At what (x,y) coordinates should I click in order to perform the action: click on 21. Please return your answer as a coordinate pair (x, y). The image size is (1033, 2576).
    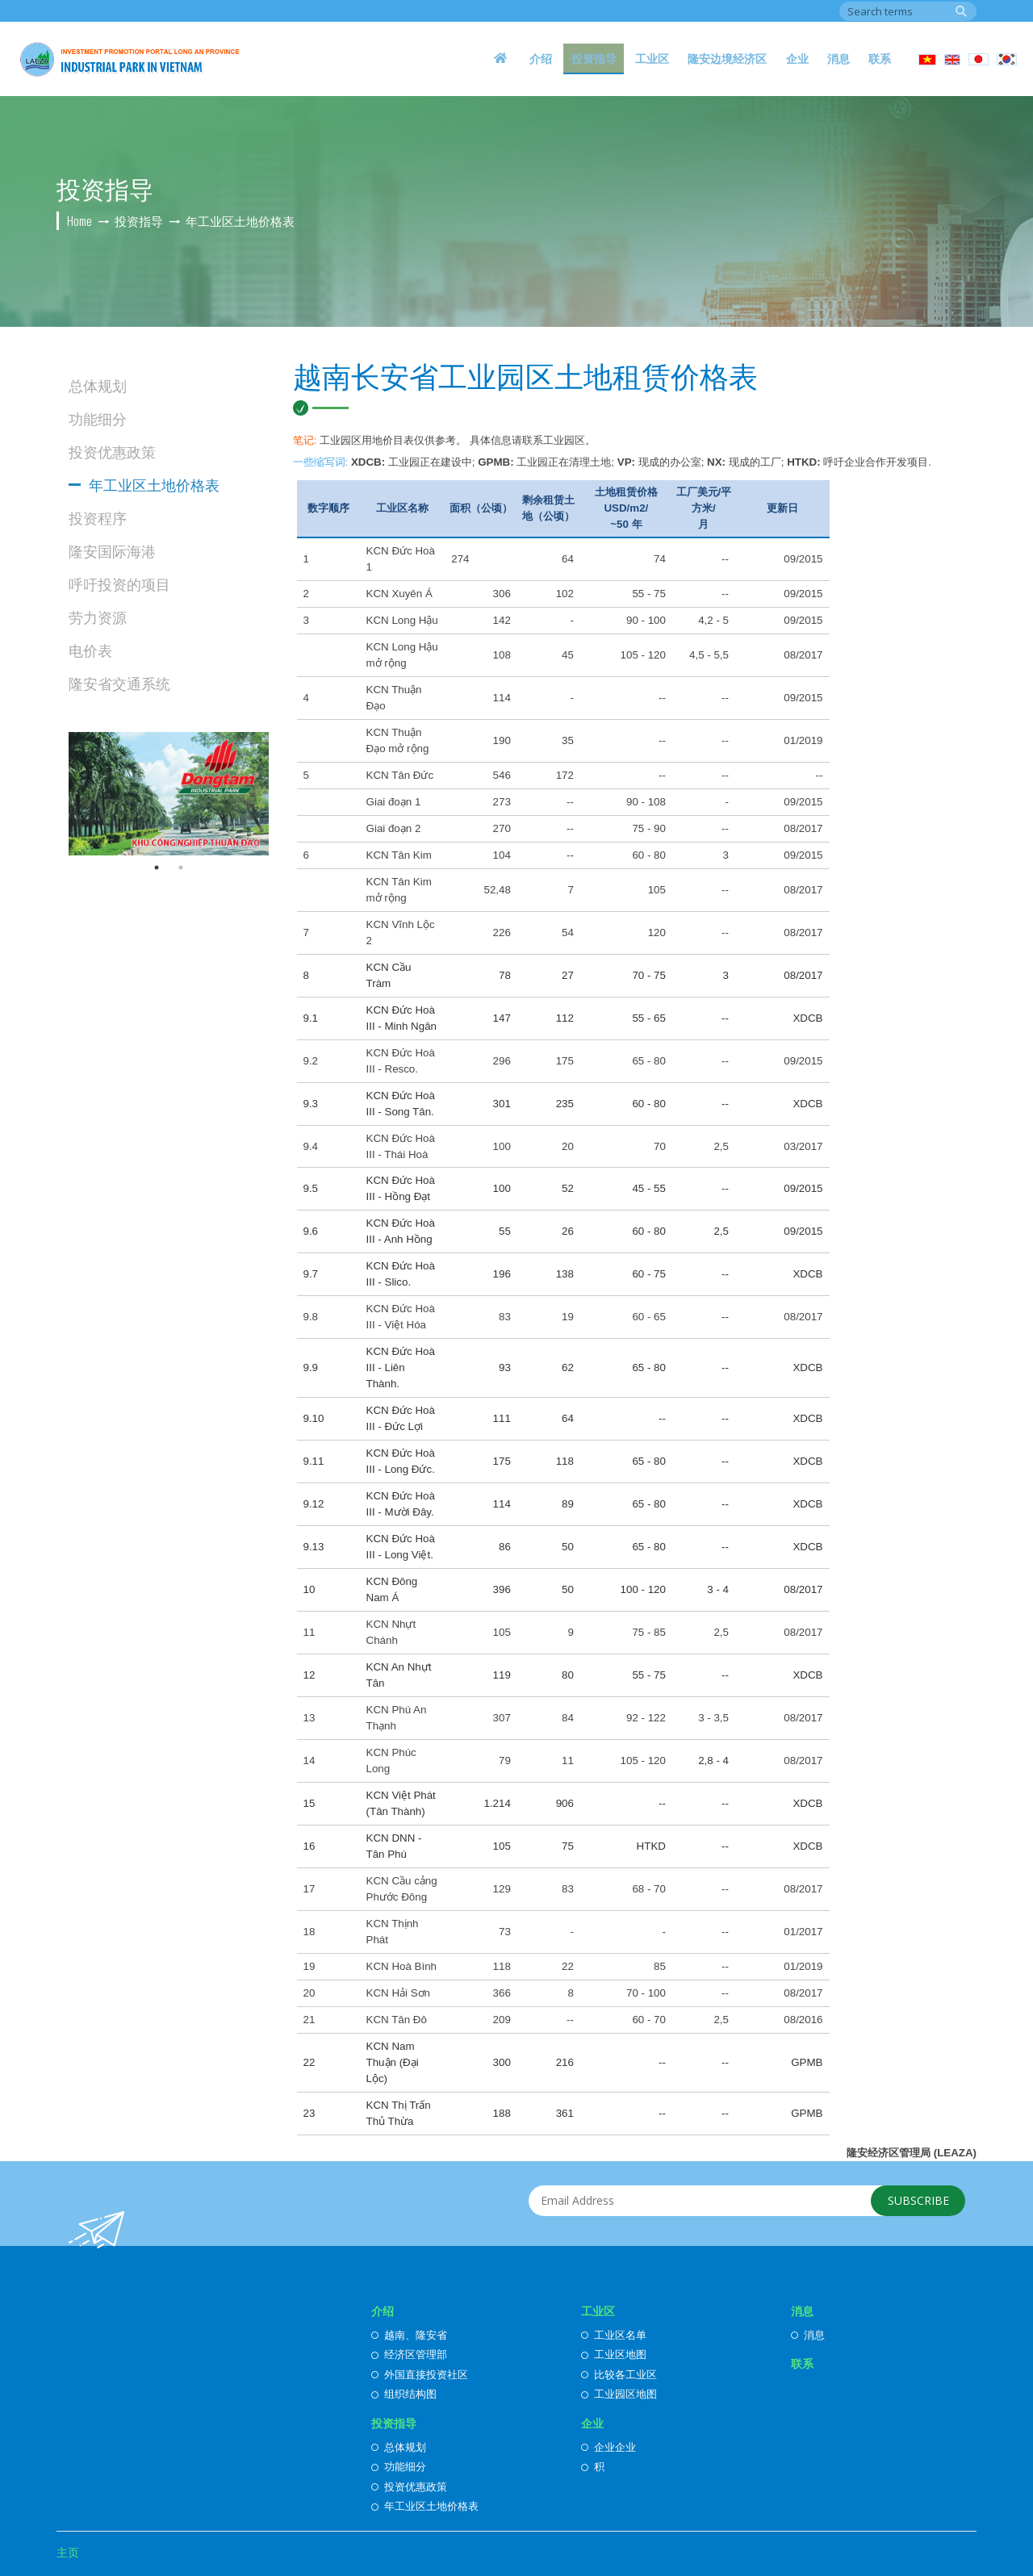
    Looking at the image, I should click on (309, 2020).